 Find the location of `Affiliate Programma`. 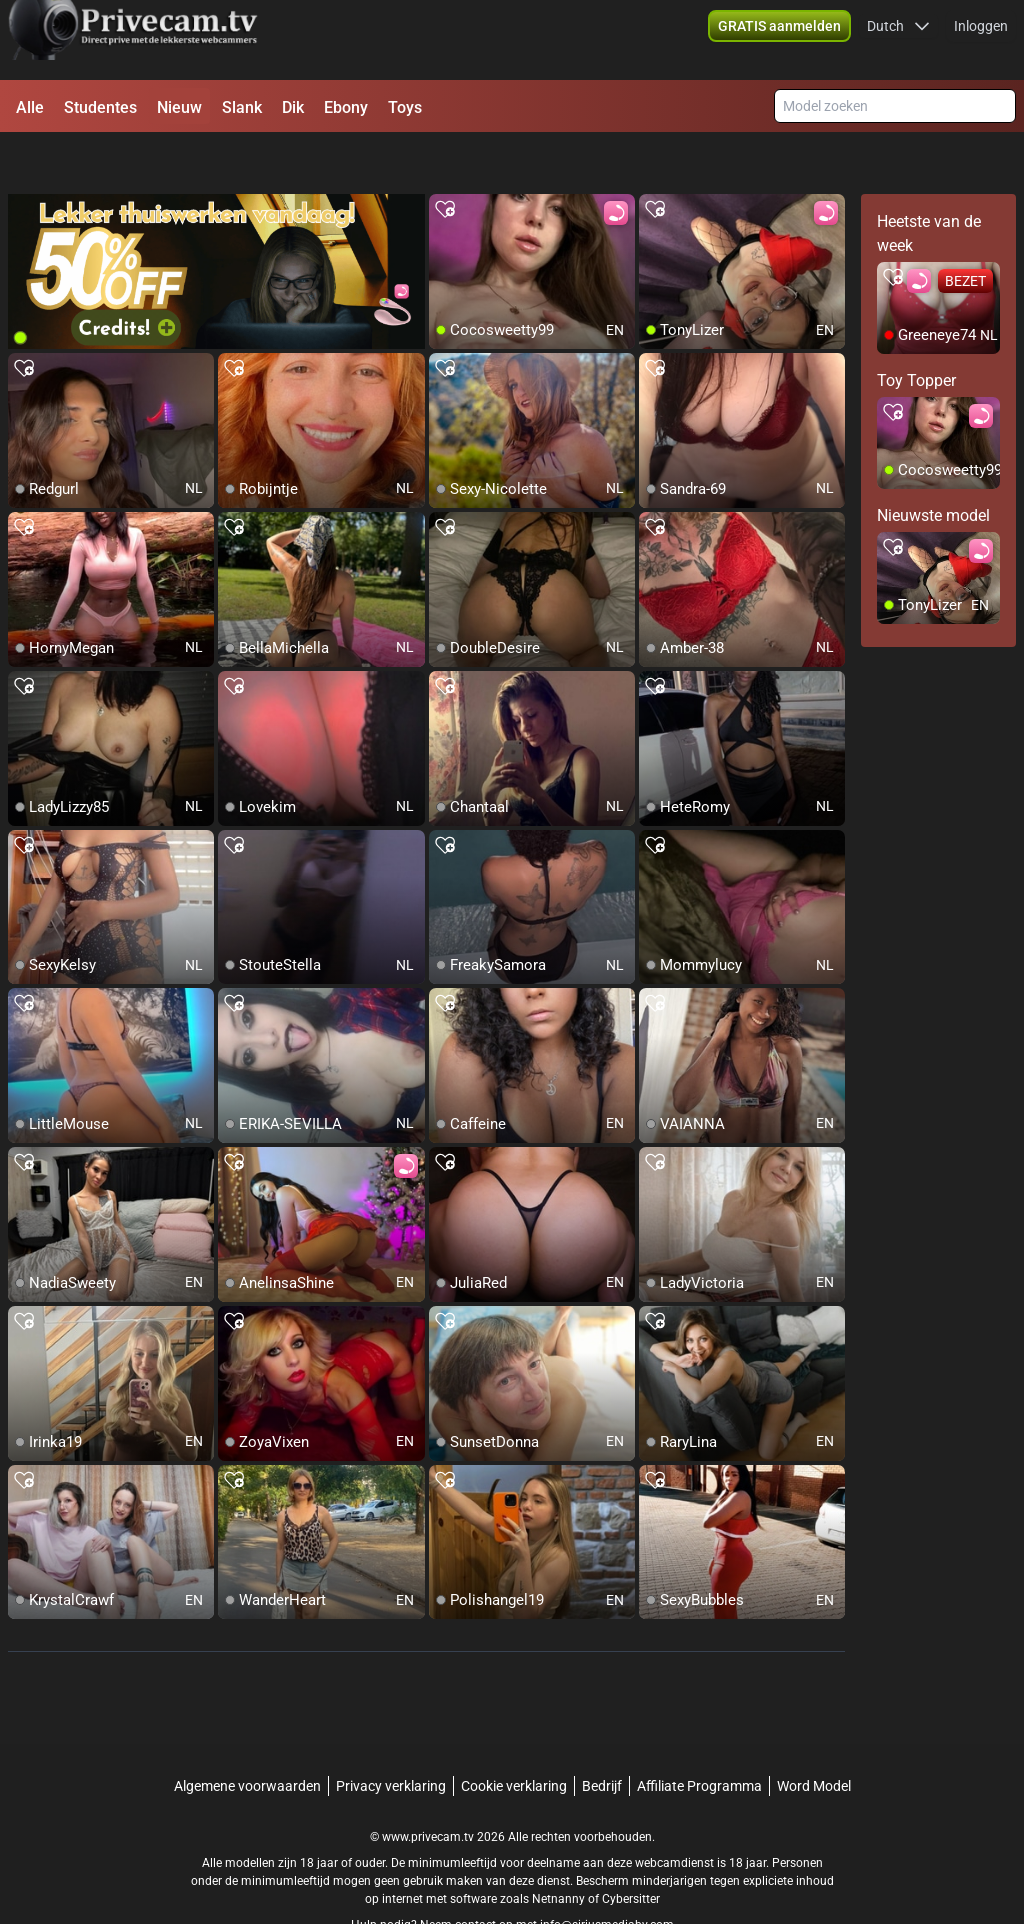

Affiliate Programma is located at coordinates (699, 1736).